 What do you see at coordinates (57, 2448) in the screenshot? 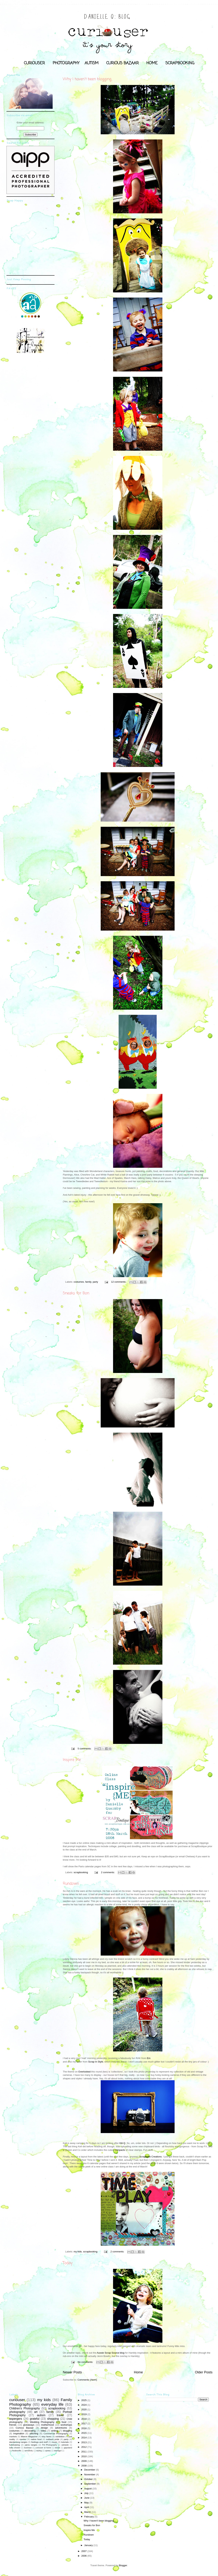
I see `ebook` at bounding box center [57, 2448].